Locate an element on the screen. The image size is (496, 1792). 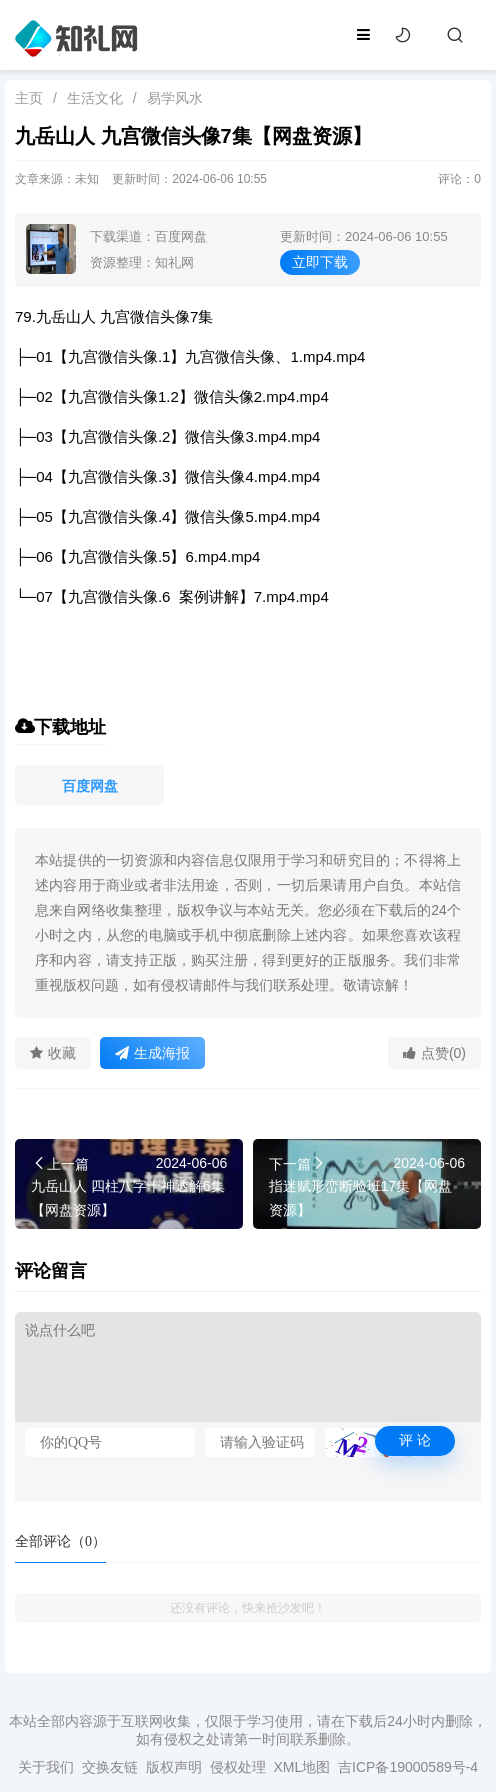
生成海报 is located at coordinates (152, 1053).